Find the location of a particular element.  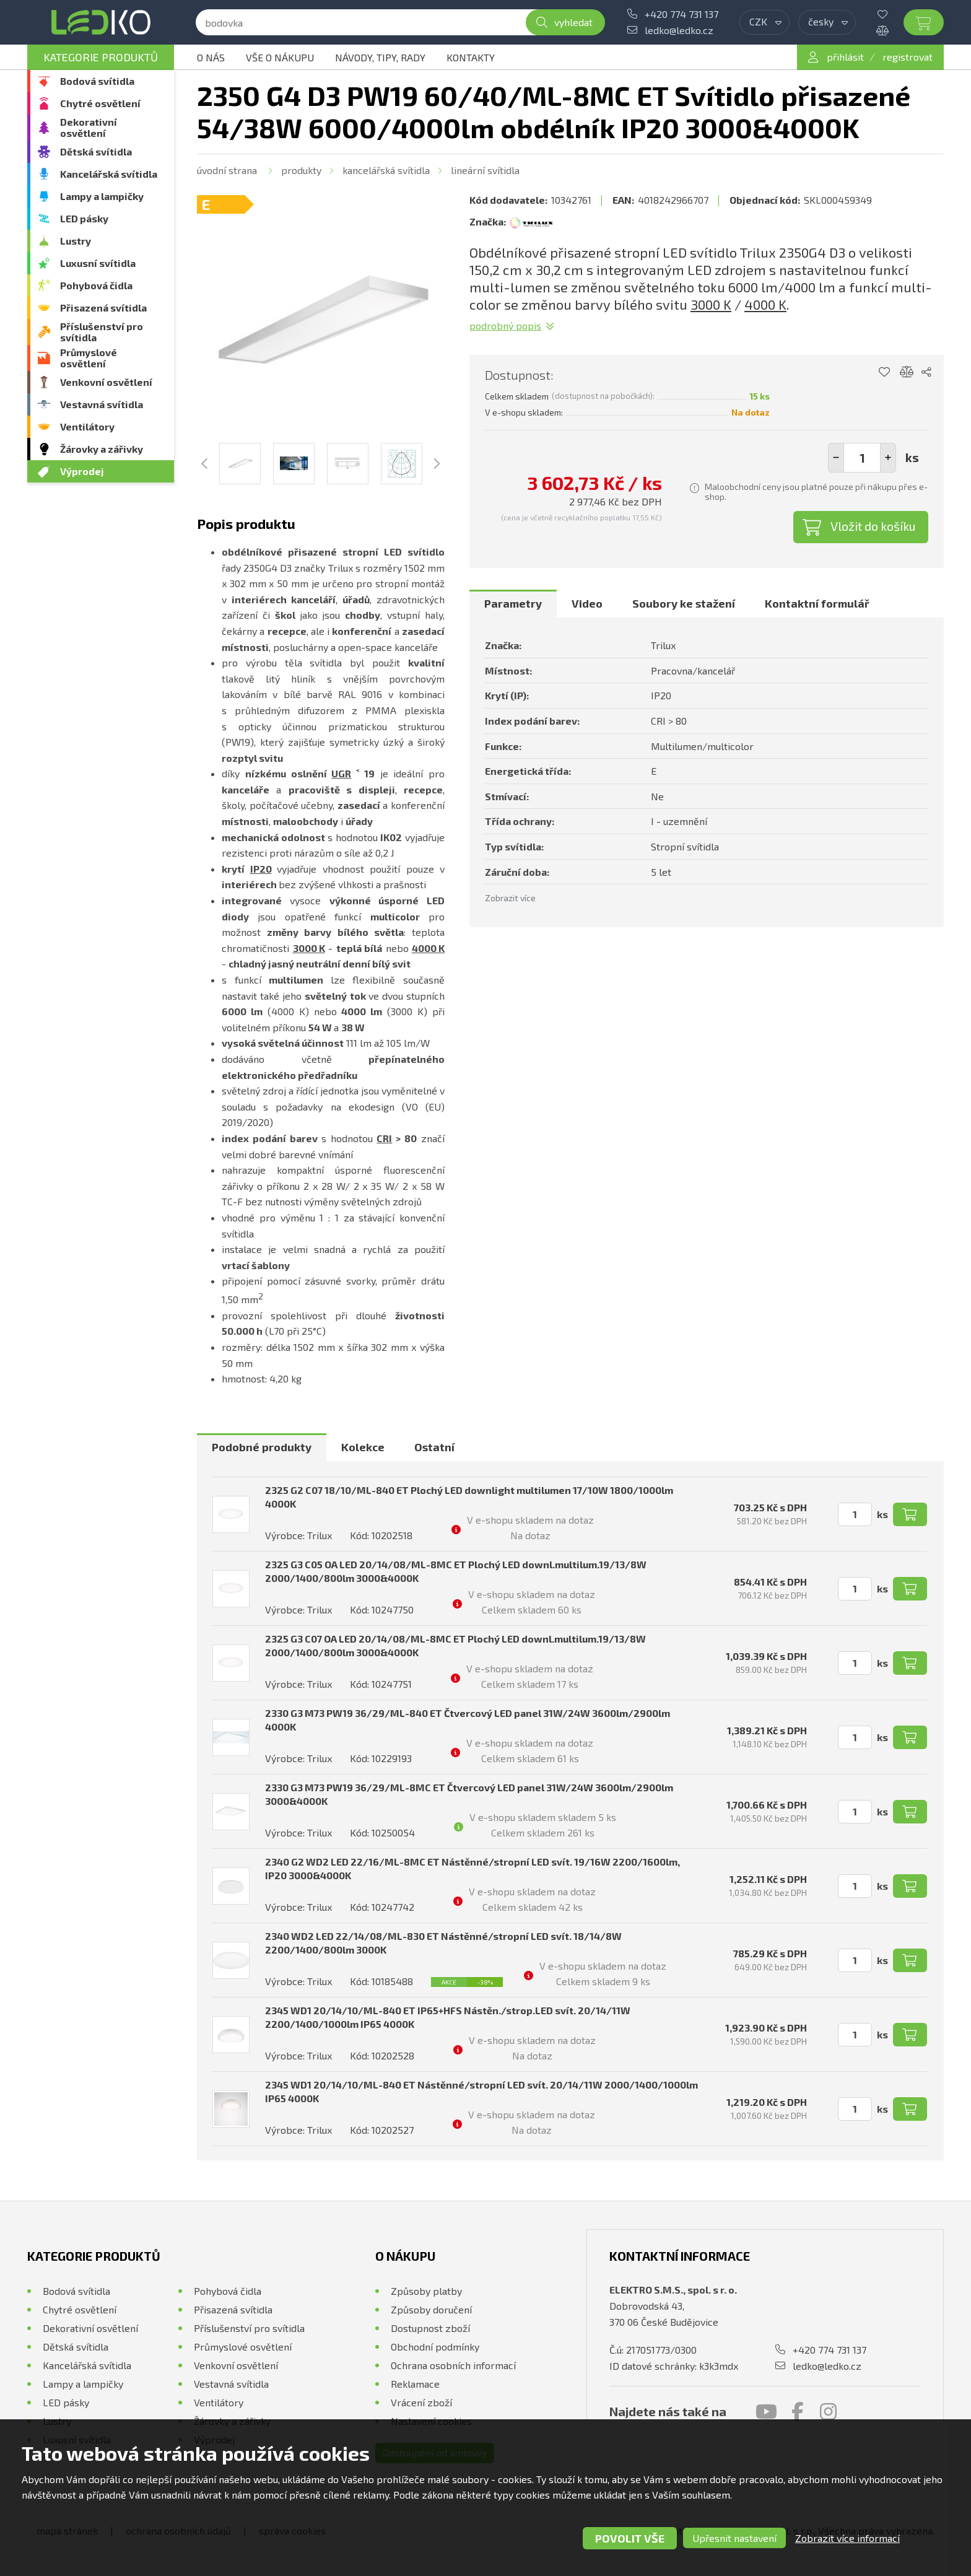

[button] is located at coordinates (888, 458).